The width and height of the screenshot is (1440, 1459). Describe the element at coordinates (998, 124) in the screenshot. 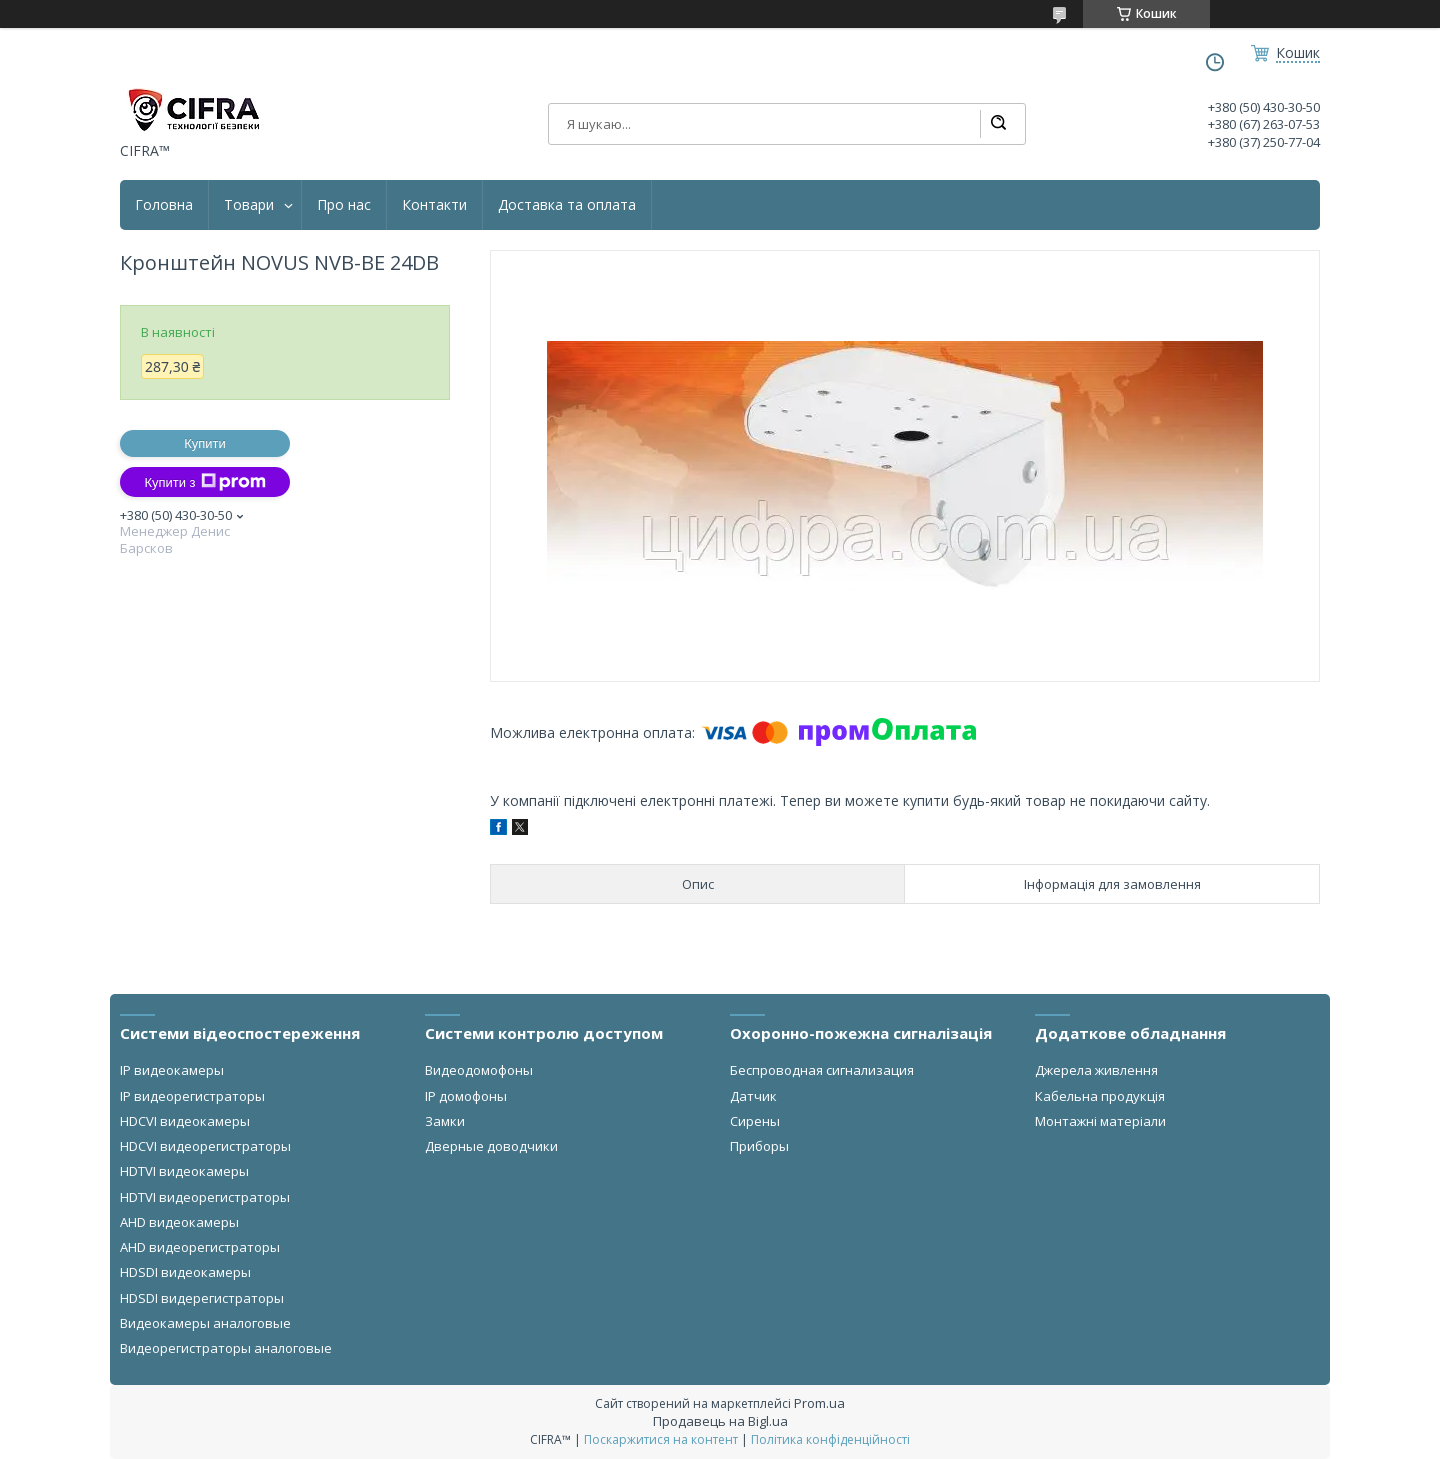

I see `[Шукати]` at that location.